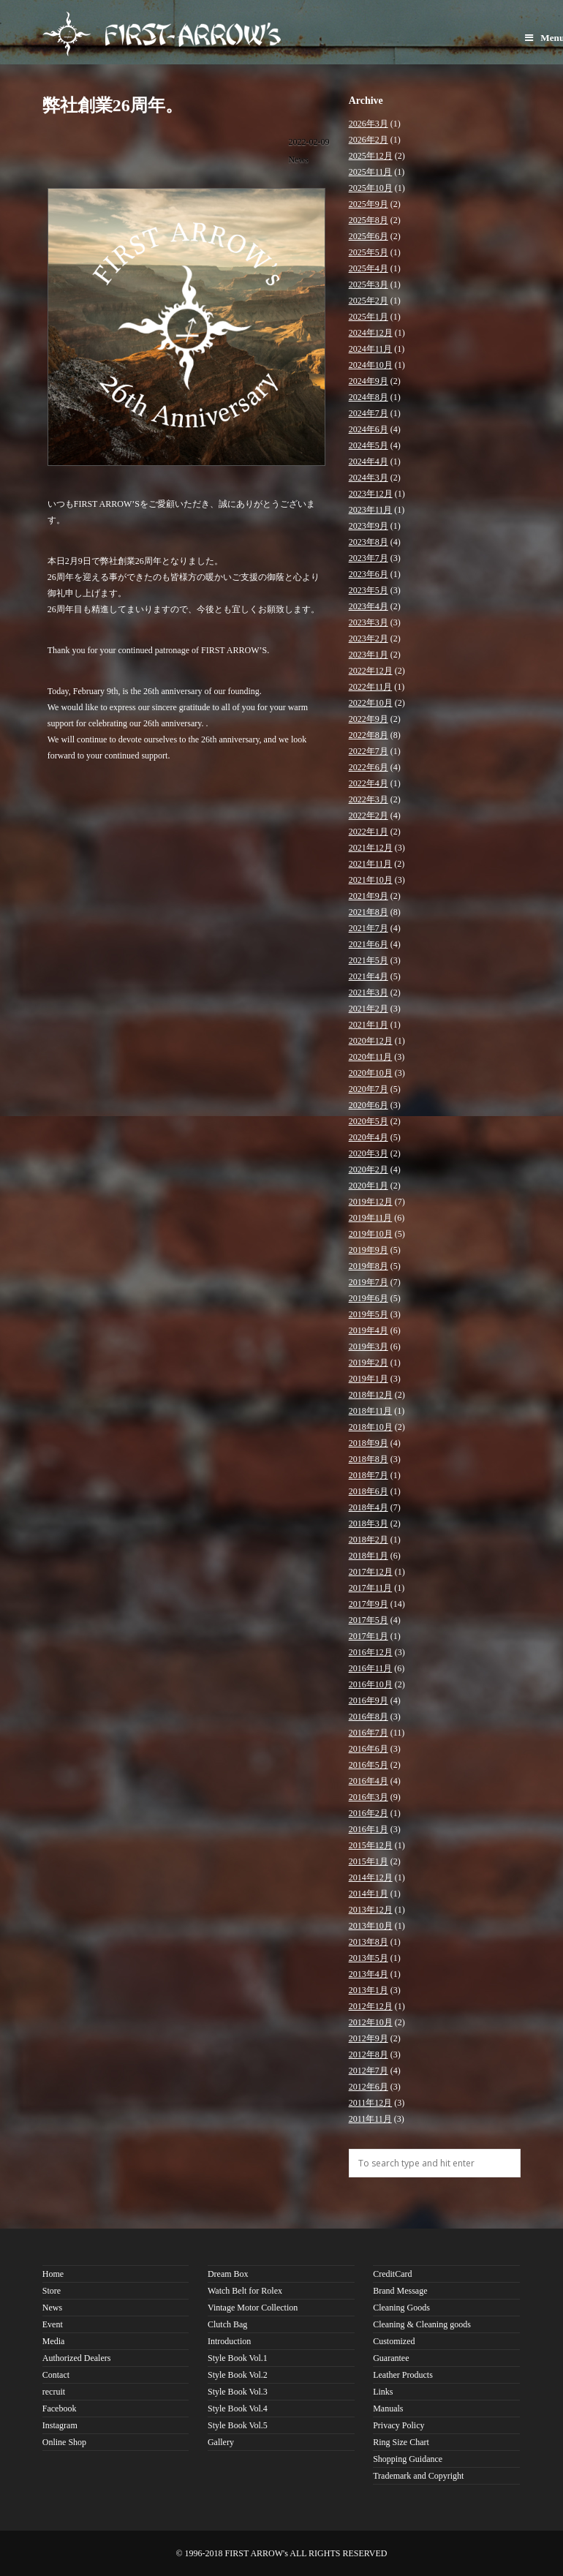  I want to click on 2019年8月, so click(368, 1266).